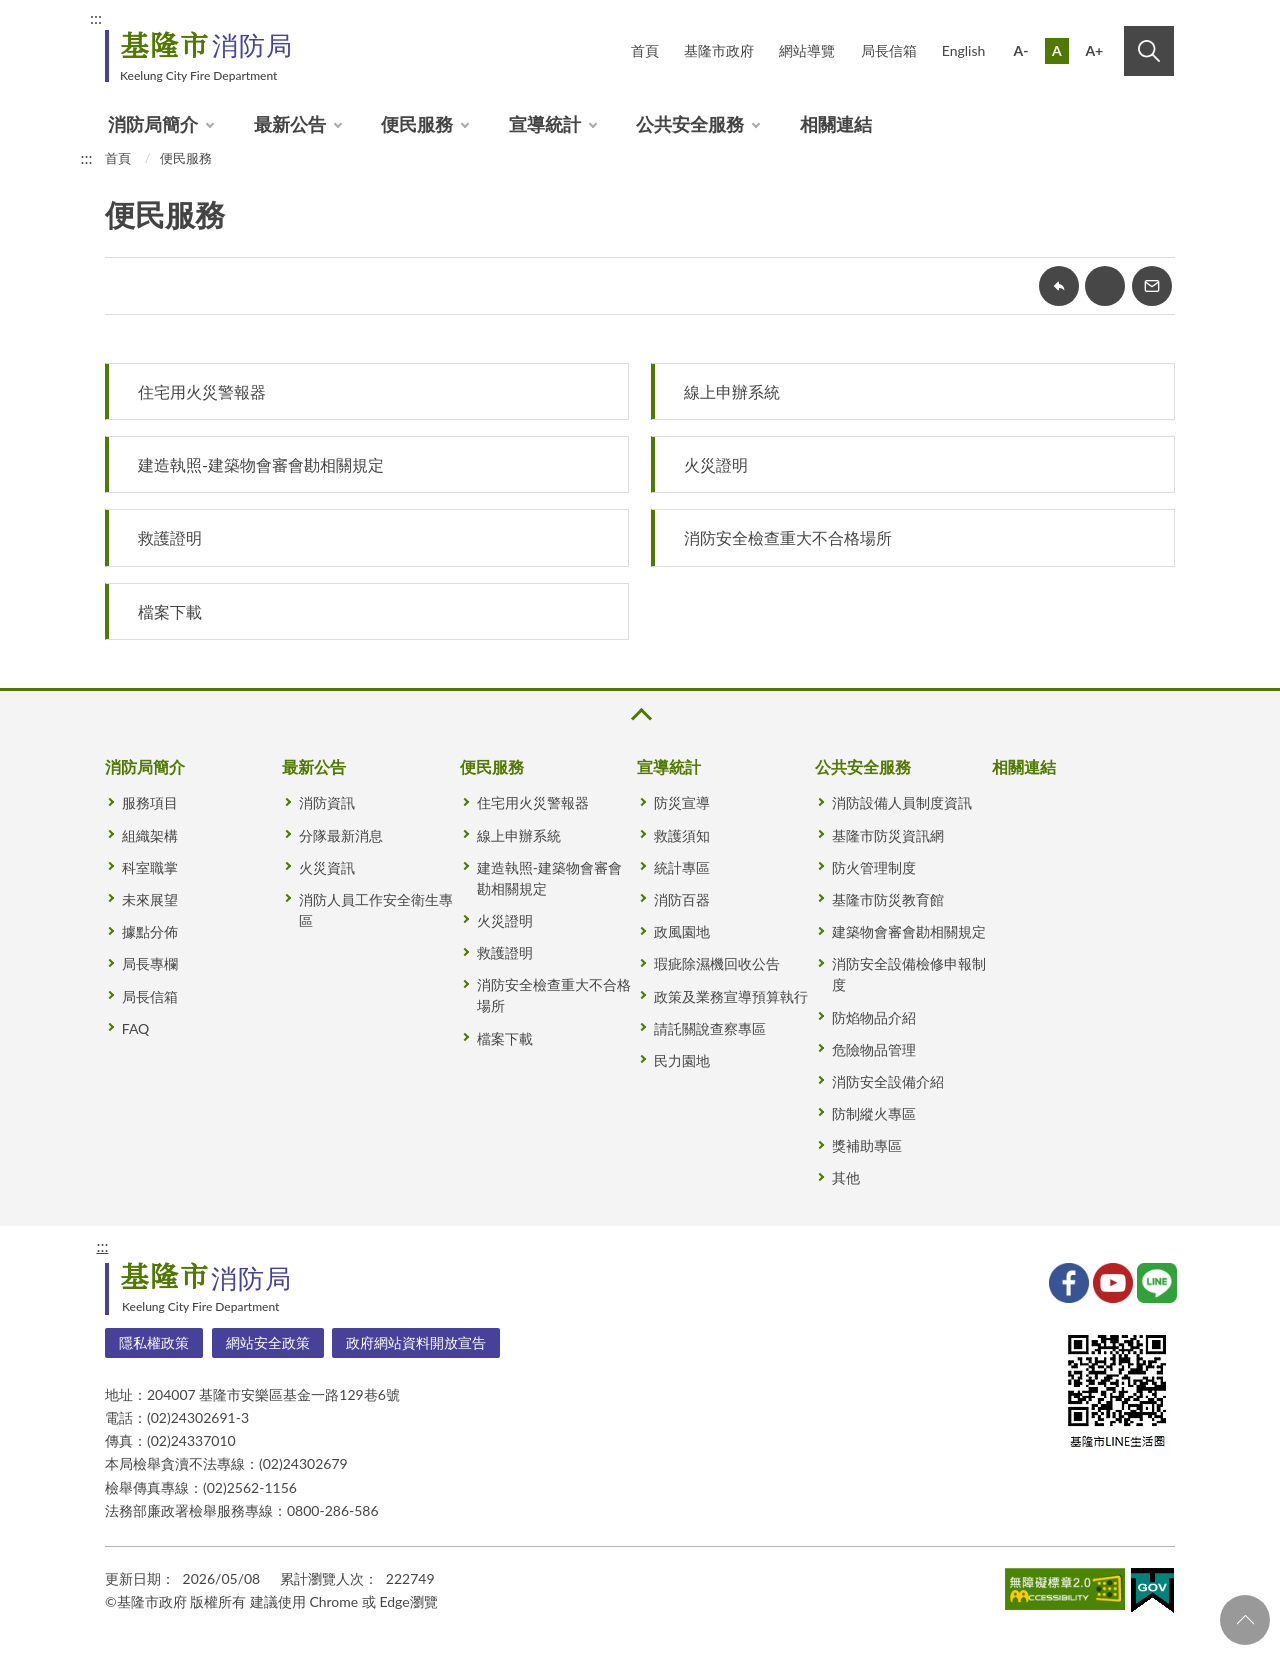  What do you see at coordinates (150, 899) in the screenshot?
I see `未來展望` at bounding box center [150, 899].